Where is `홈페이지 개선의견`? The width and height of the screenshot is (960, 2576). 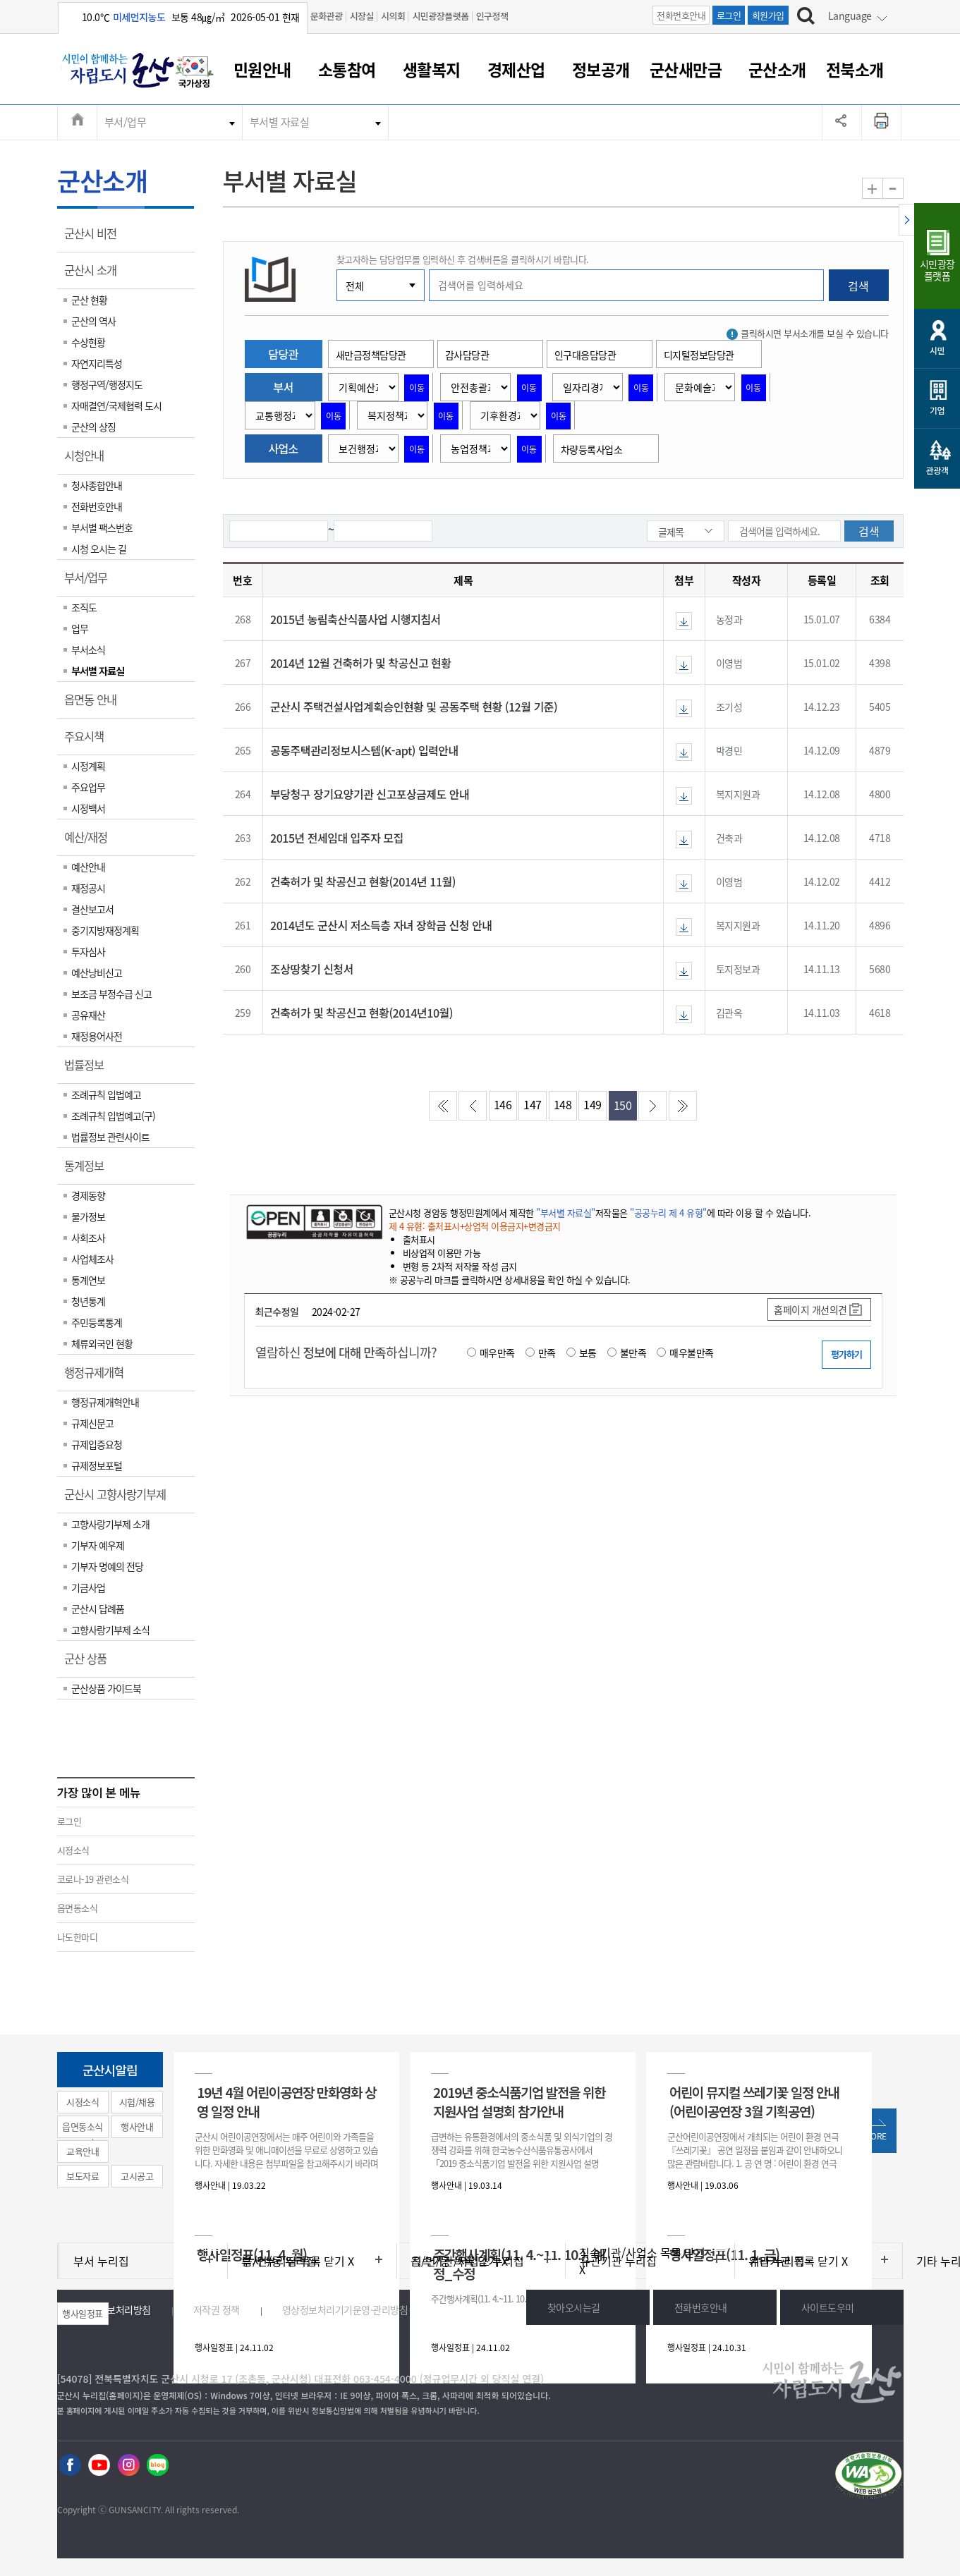 홈페이지 개선의견 is located at coordinates (810, 1309).